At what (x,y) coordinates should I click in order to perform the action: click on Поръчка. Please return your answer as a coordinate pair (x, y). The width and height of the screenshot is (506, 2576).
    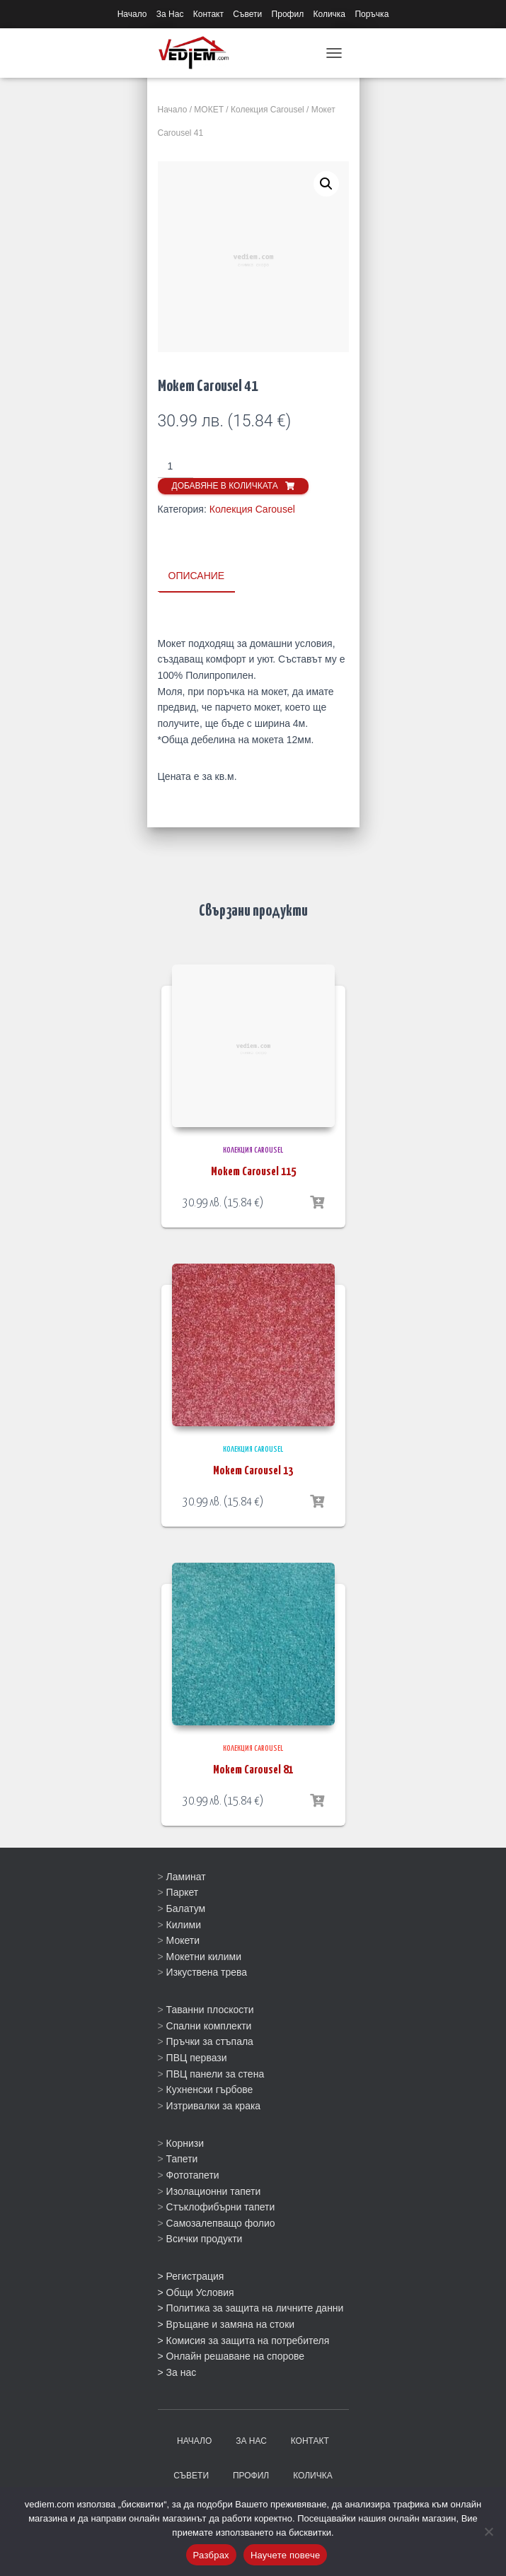
    Looking at the image, I should click on (372, 14).